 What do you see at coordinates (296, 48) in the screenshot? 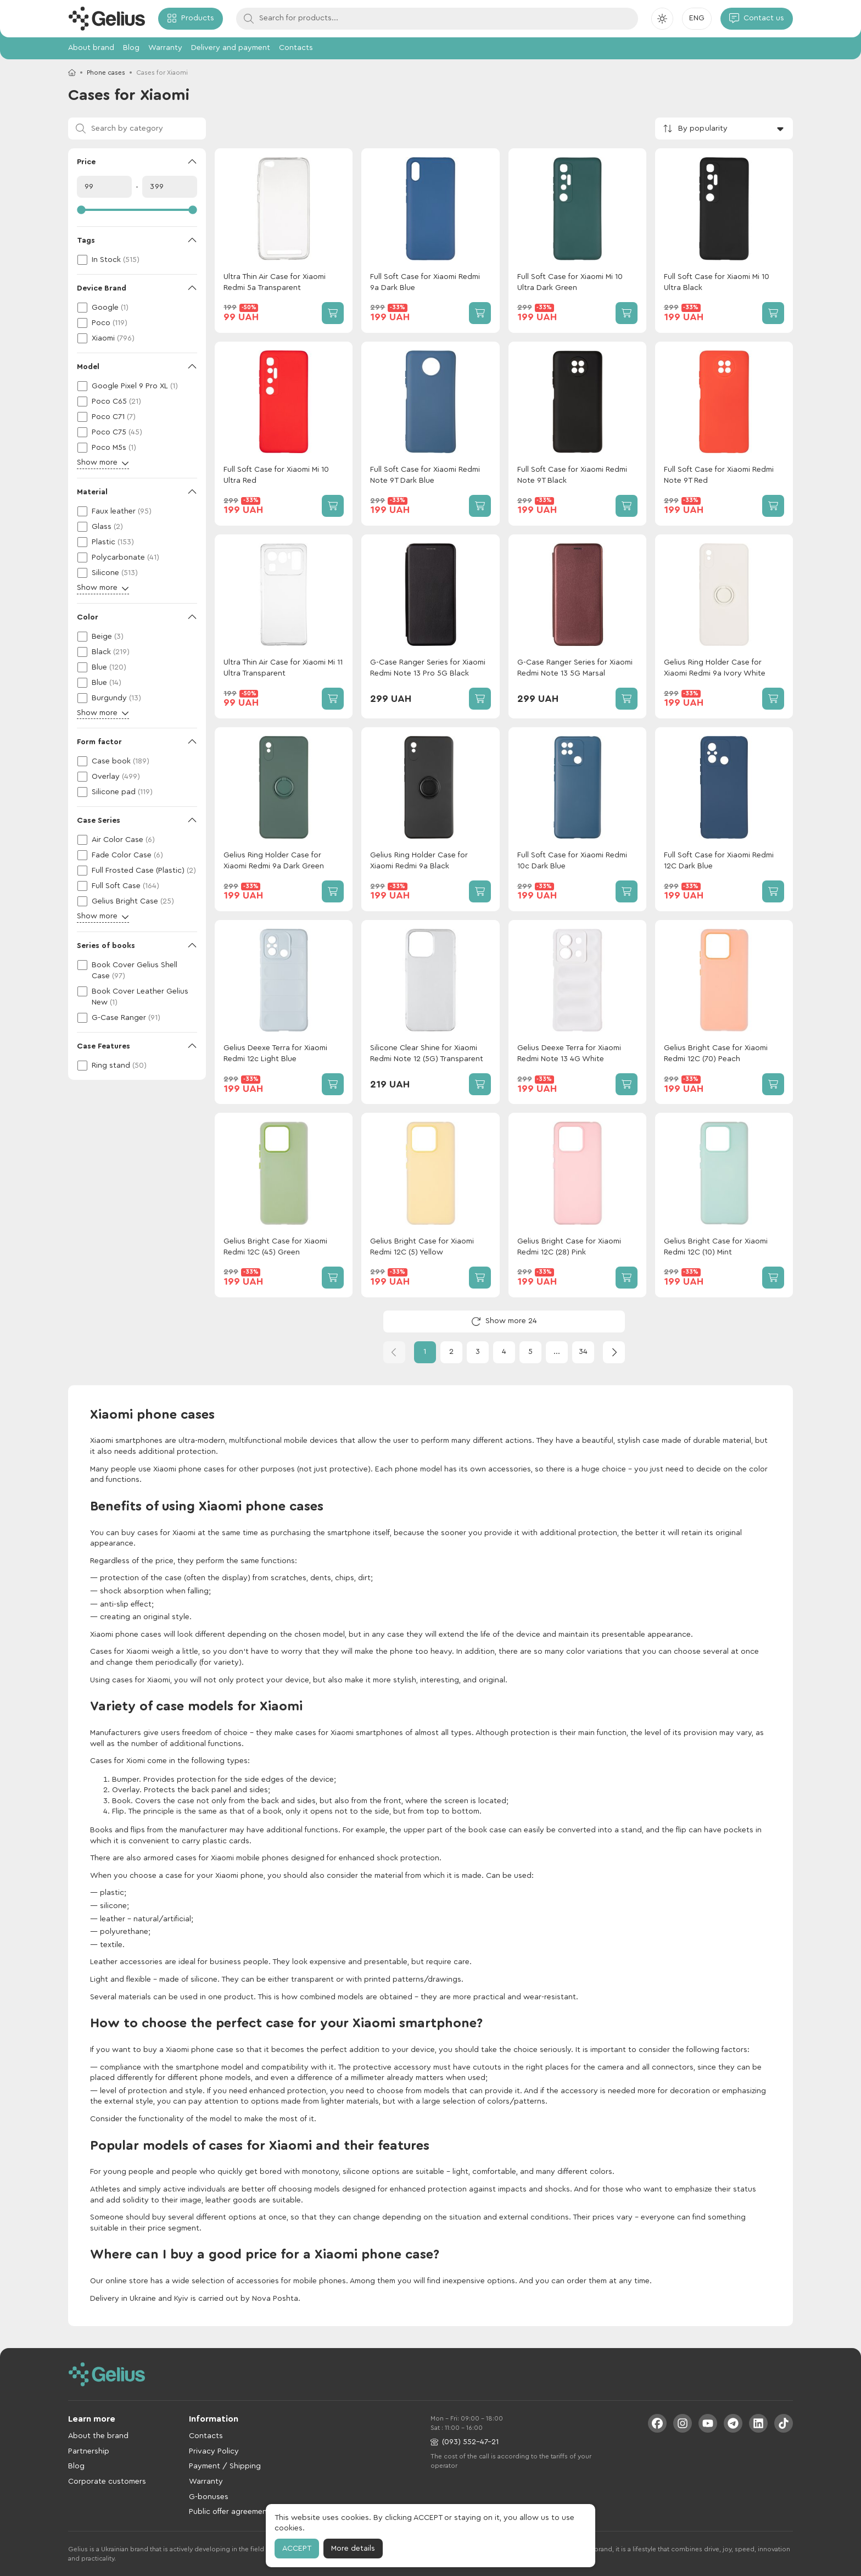
I see `Contacts` at bounding box center [296, 48].